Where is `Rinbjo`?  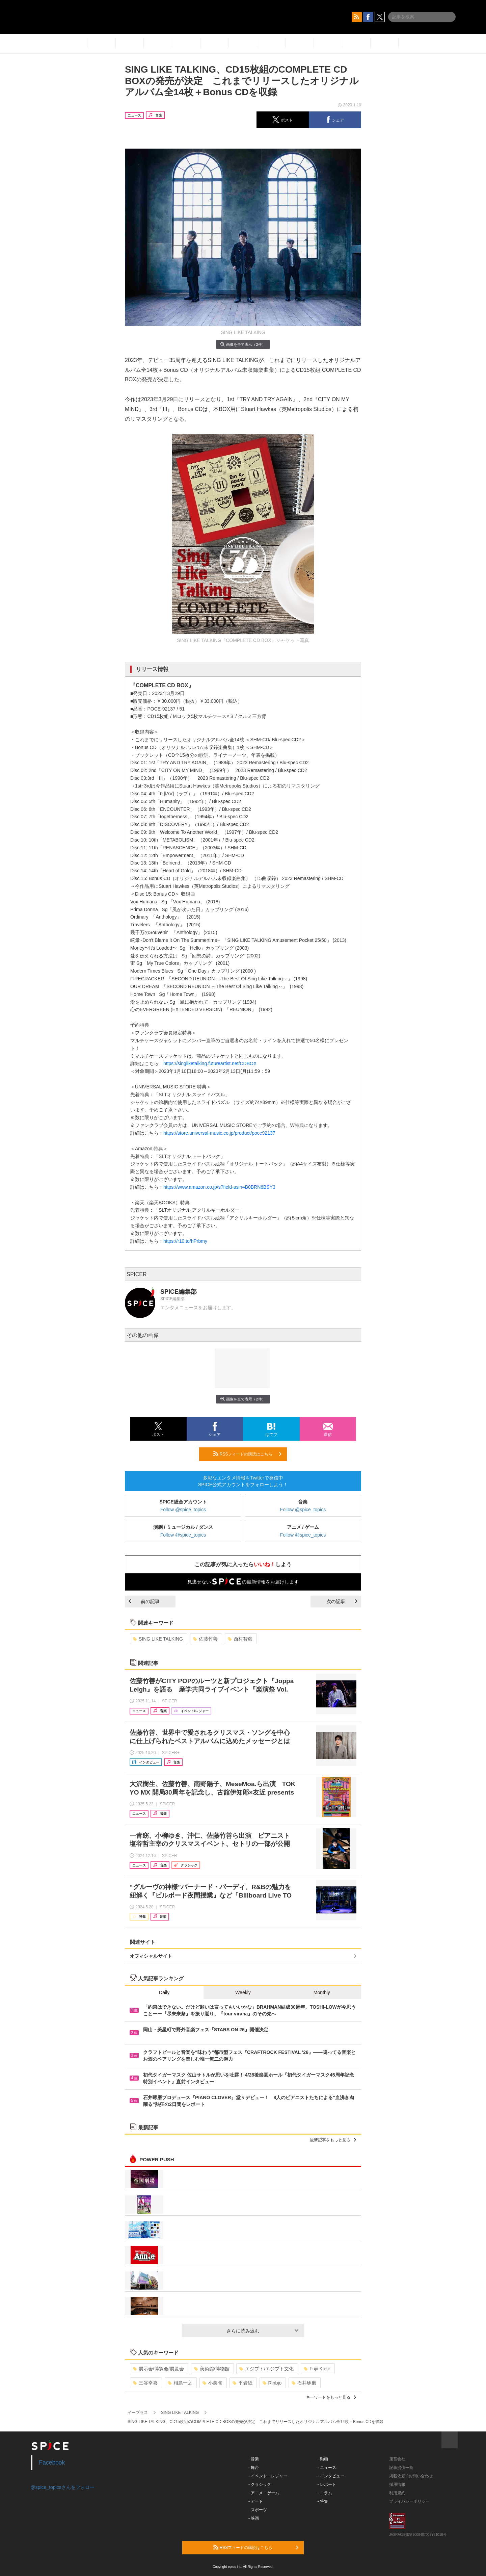
Rinbjo is located at coordinates (272, 2383).